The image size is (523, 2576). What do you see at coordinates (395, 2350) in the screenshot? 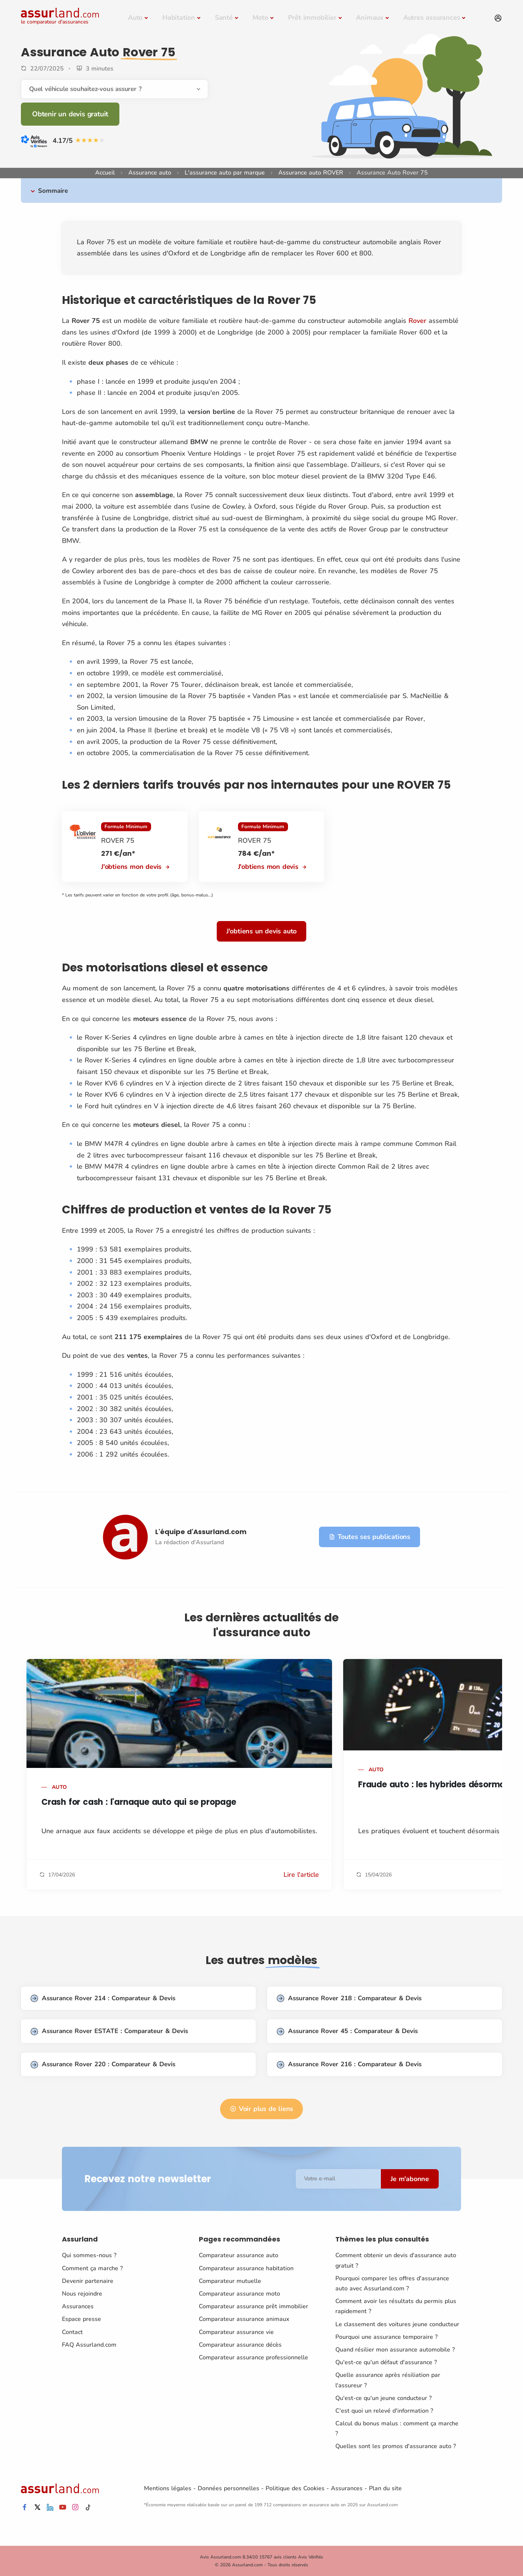
I see `Quand résilier mon assurance automobile ?` at bounding box center [395, 2350].